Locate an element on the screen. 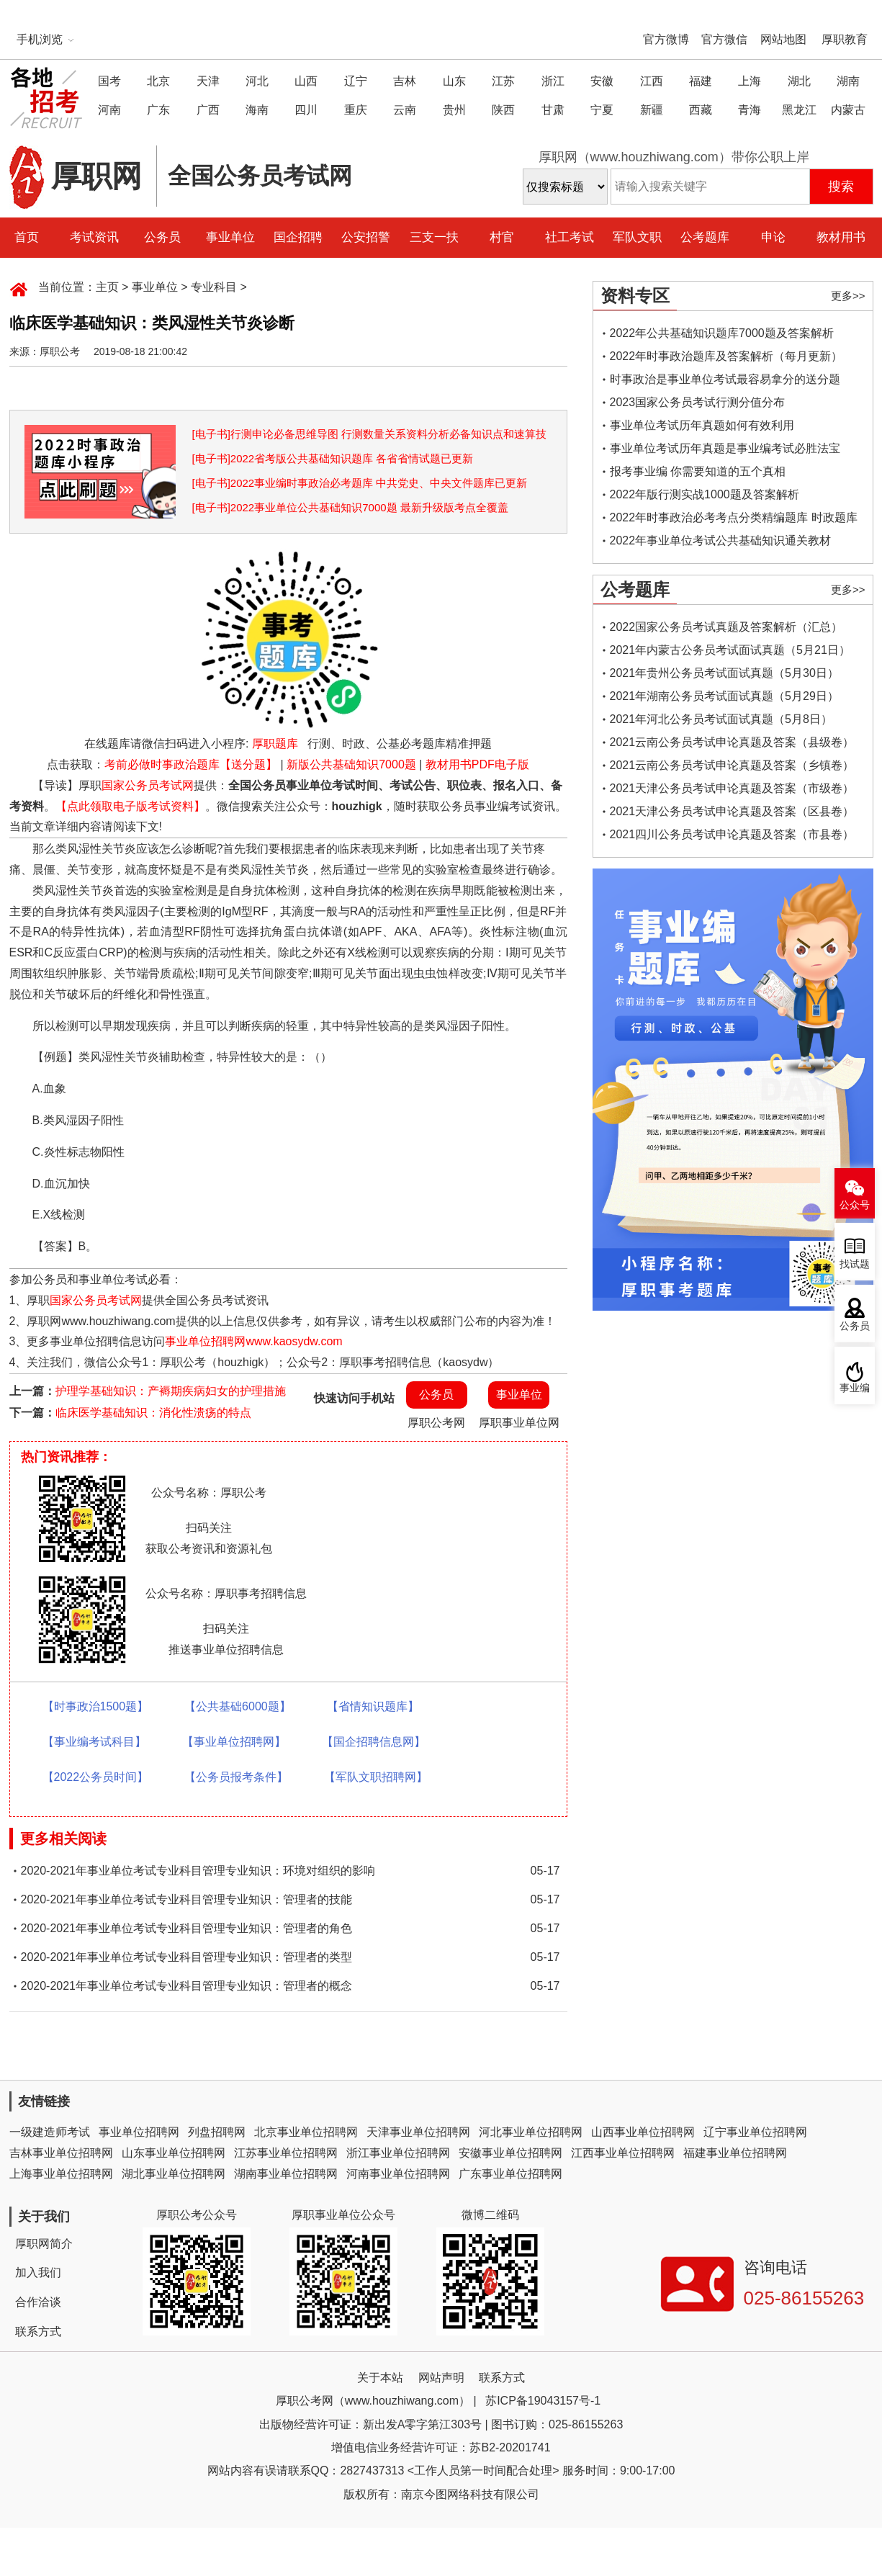 This screenshot has height=2576, width=882. 浙江 is located at coordinates (552, 81).